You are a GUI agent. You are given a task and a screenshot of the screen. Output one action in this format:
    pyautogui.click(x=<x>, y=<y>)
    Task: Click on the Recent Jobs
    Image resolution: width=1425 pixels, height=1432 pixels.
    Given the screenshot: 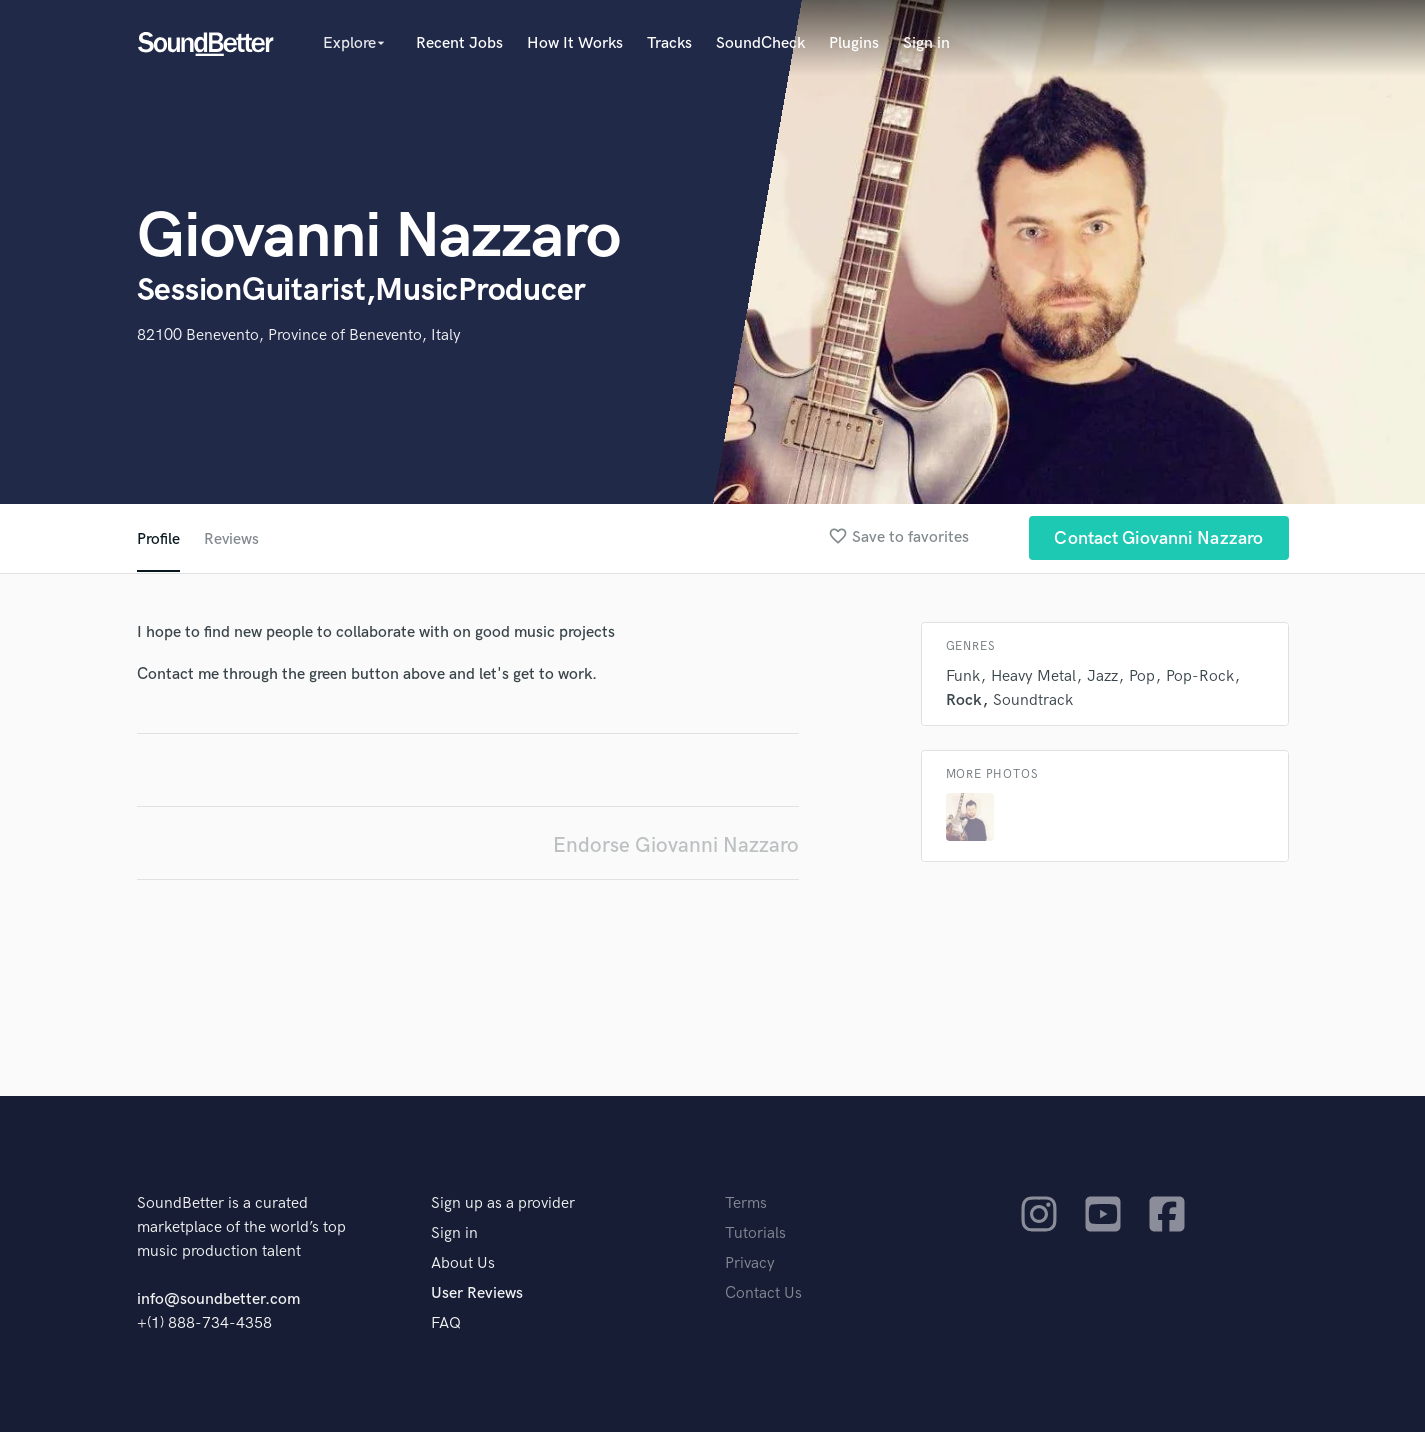 What is the action you would take?
    pyautogui.click(x=459, y=43)
    